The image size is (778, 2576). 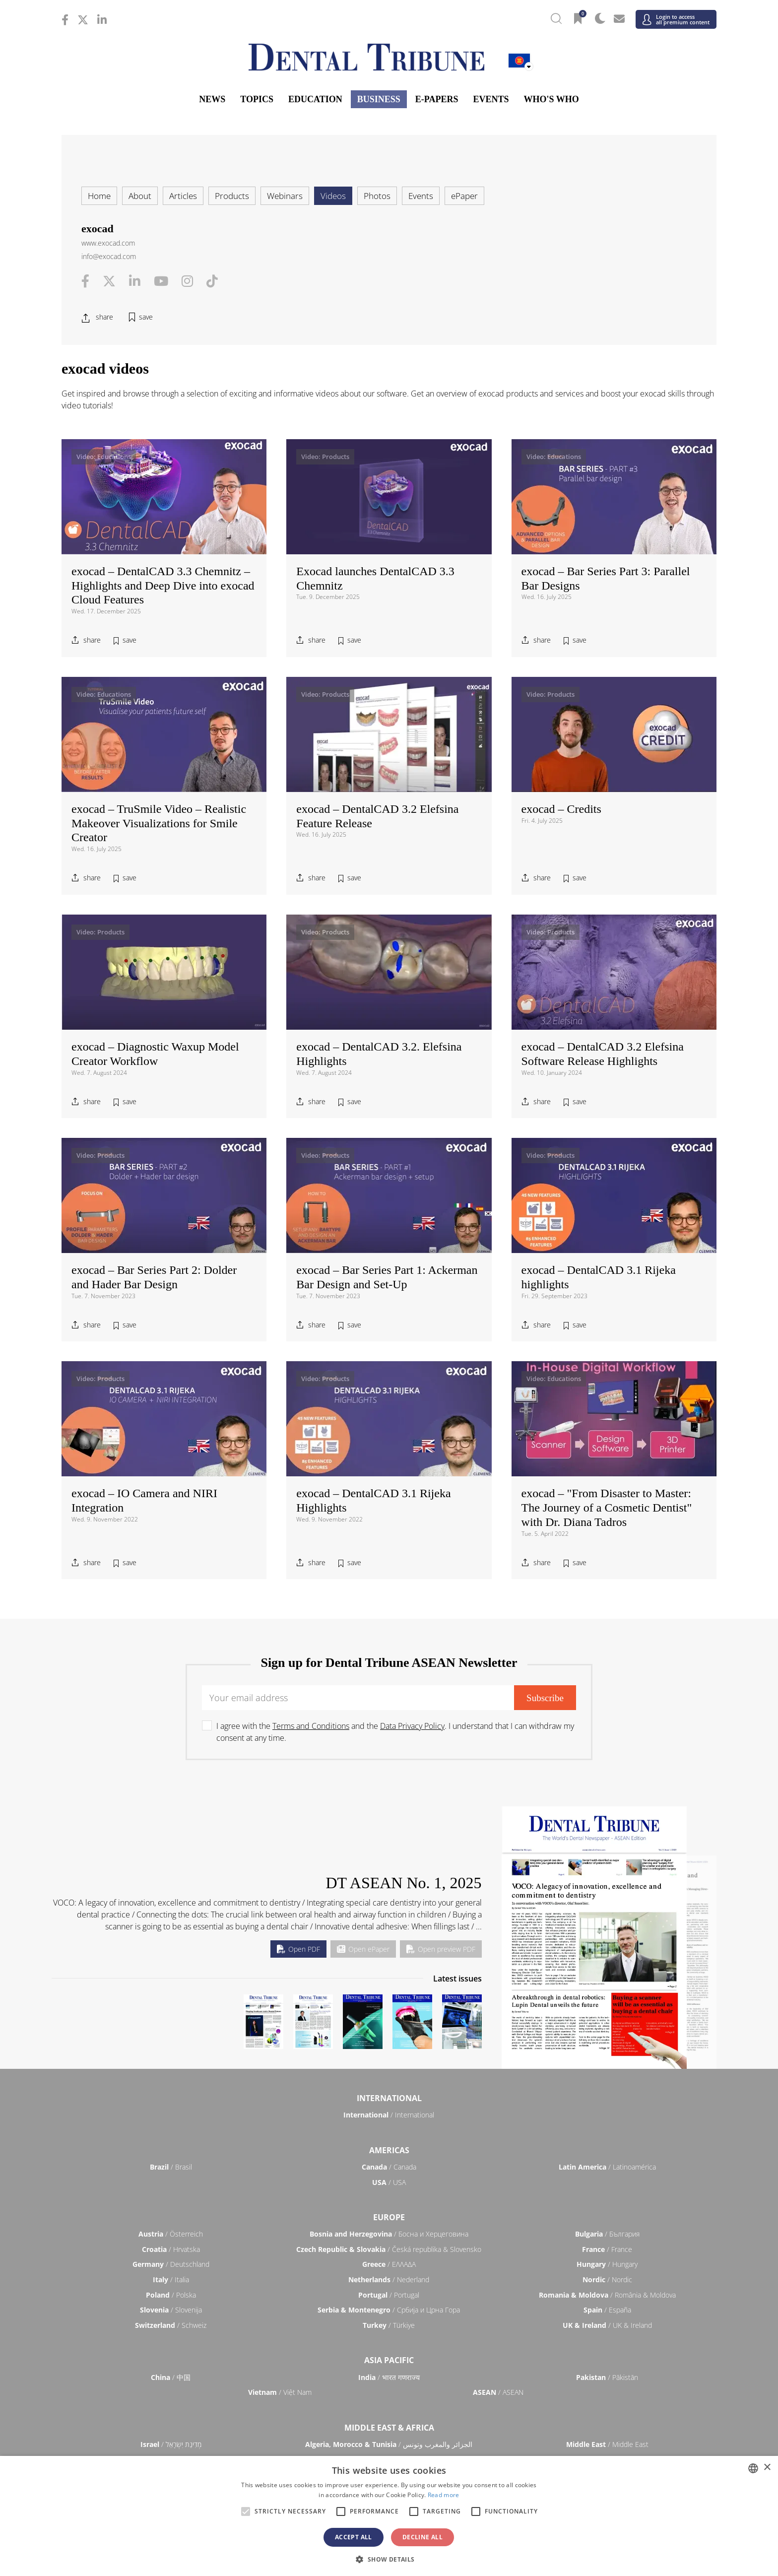 I want to click on / Nederland, so click(x=388, y=2279).